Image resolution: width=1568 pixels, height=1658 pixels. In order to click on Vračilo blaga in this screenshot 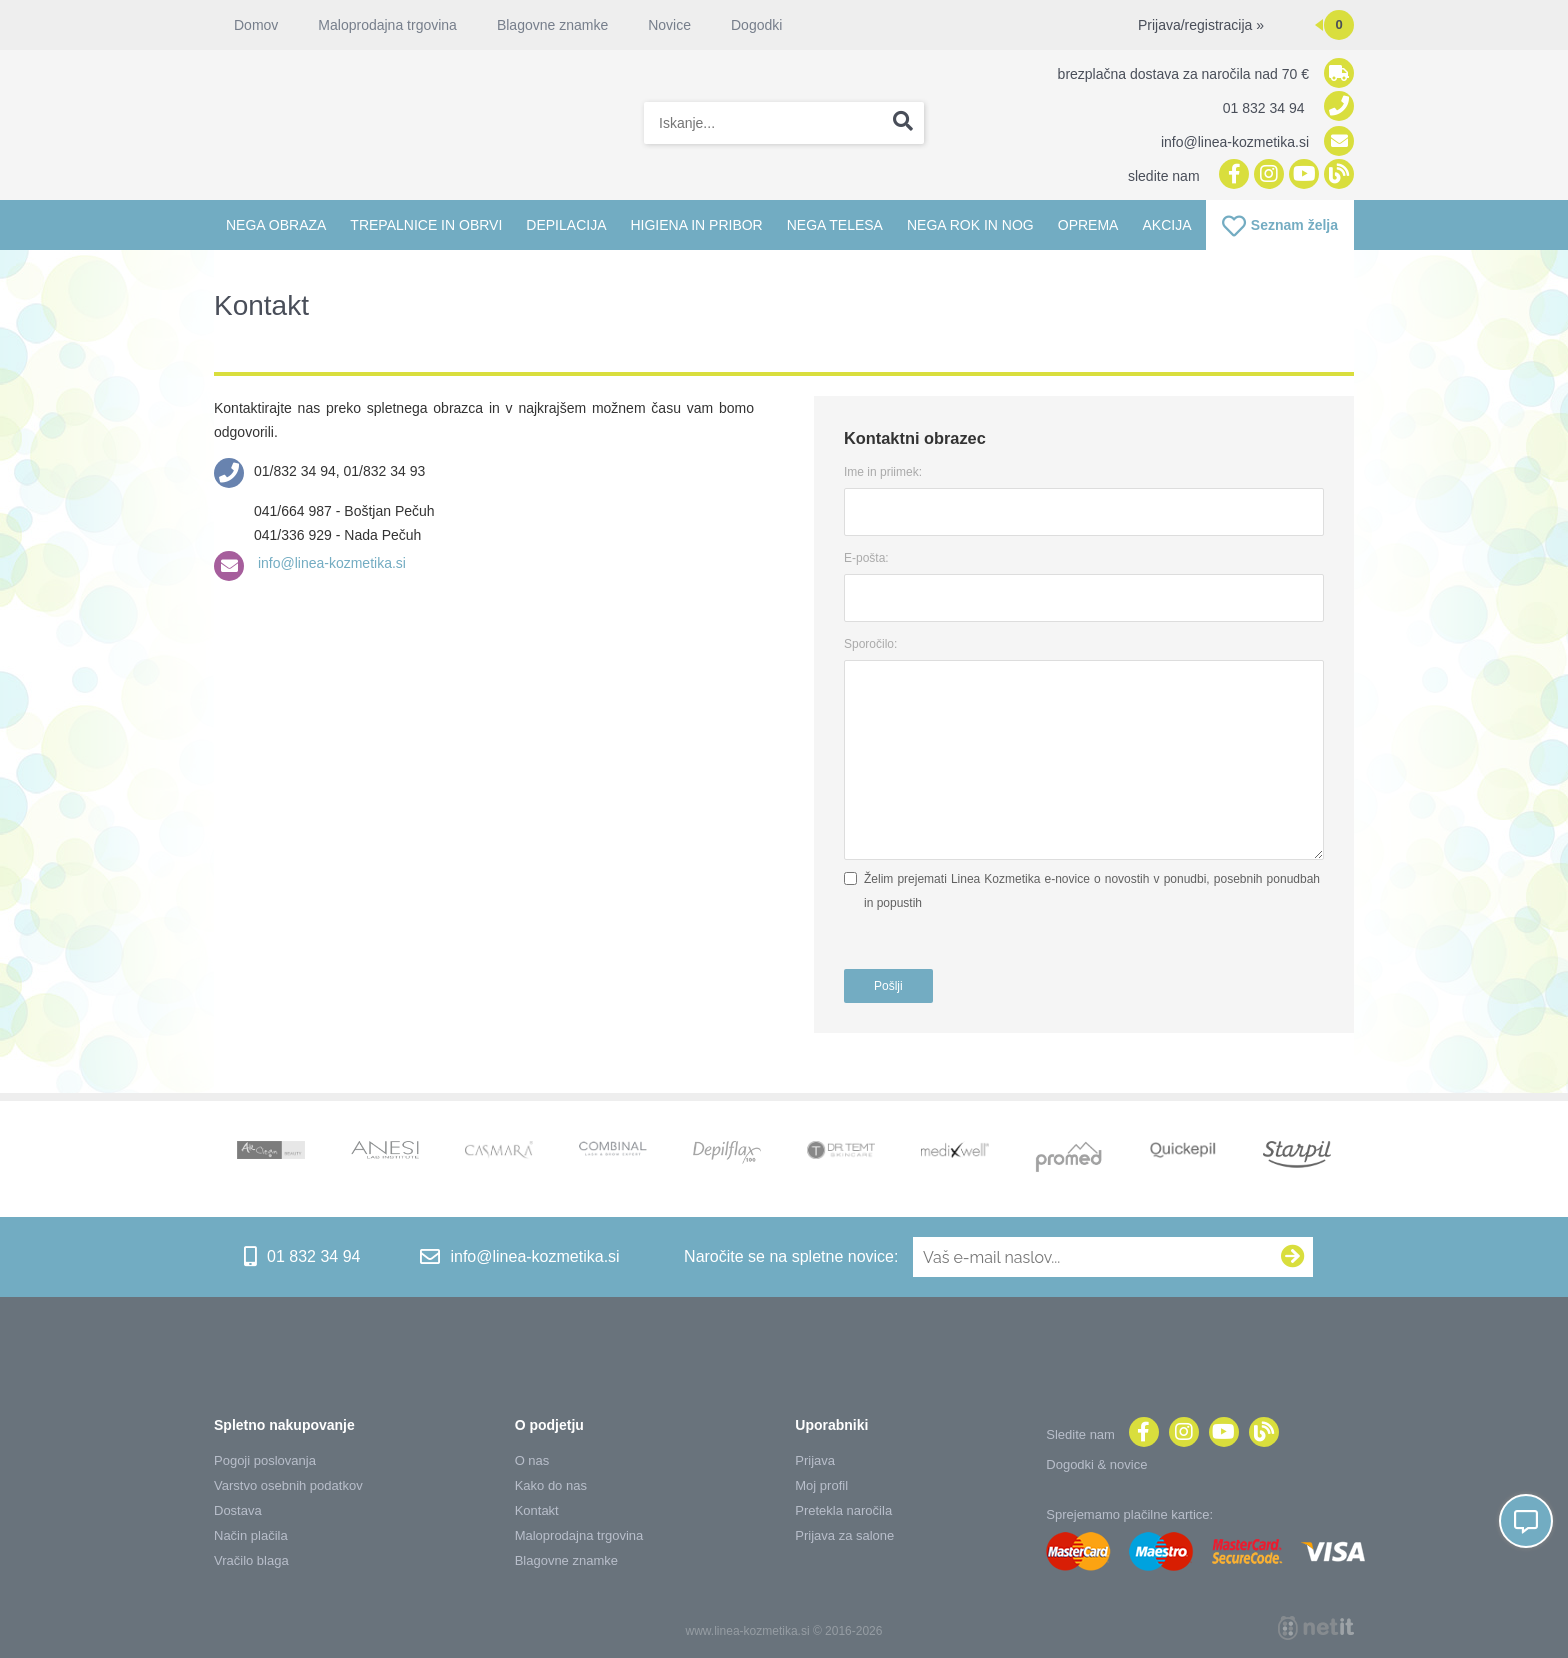, I will do `click(251, 1560)`.